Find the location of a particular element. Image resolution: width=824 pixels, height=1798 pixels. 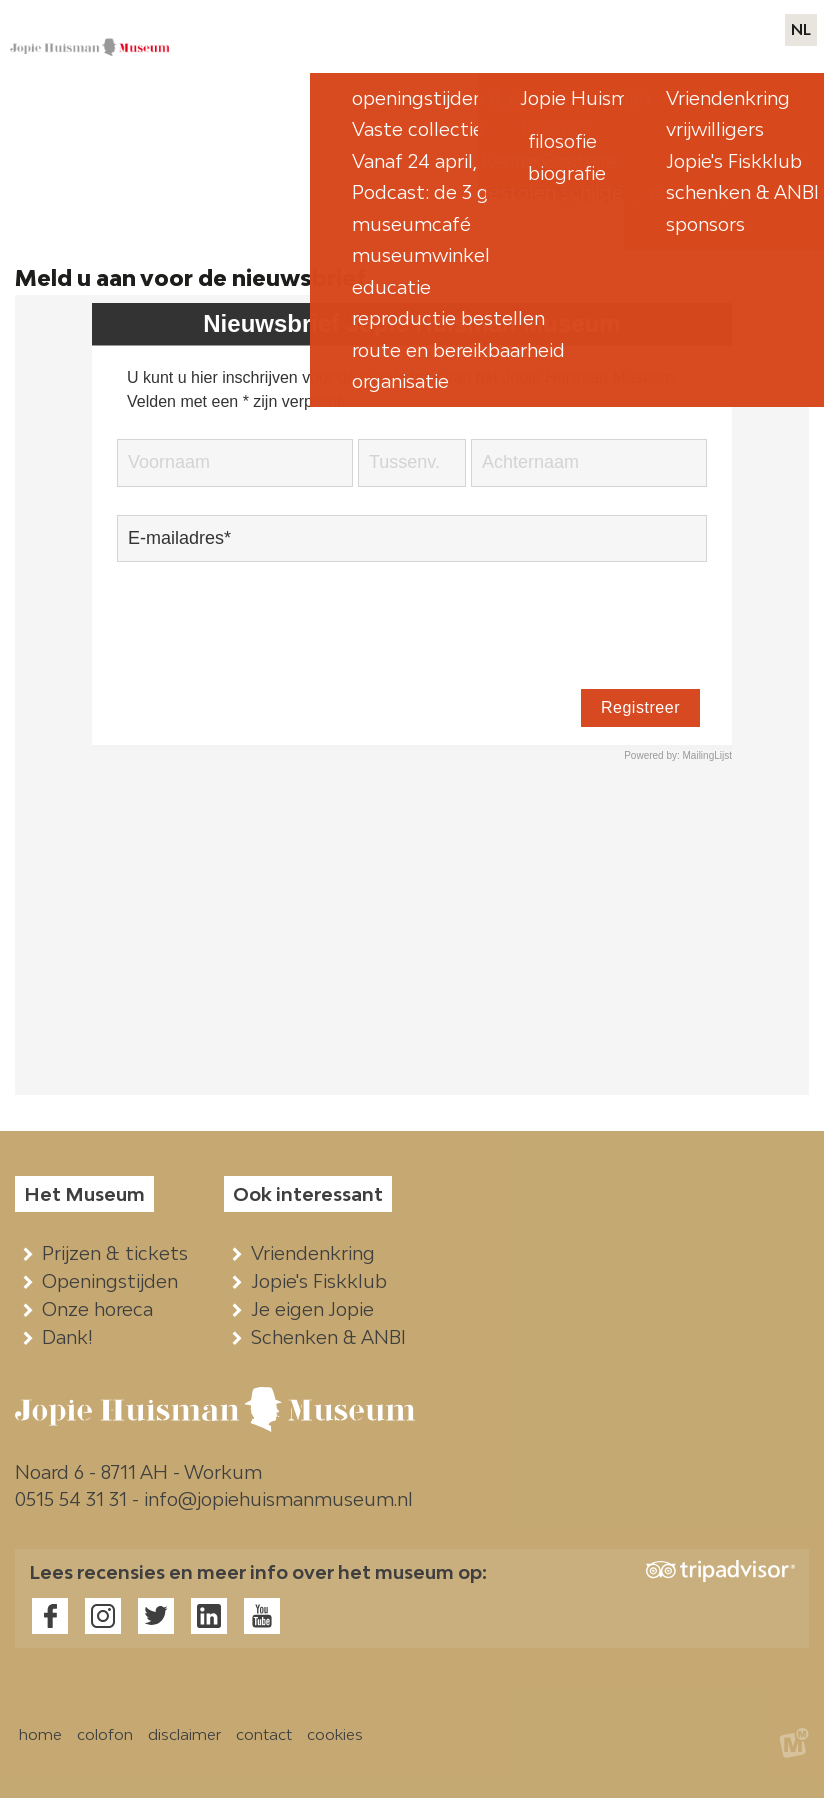

Schenken & ANBI is located at coordinates (333, 1337).